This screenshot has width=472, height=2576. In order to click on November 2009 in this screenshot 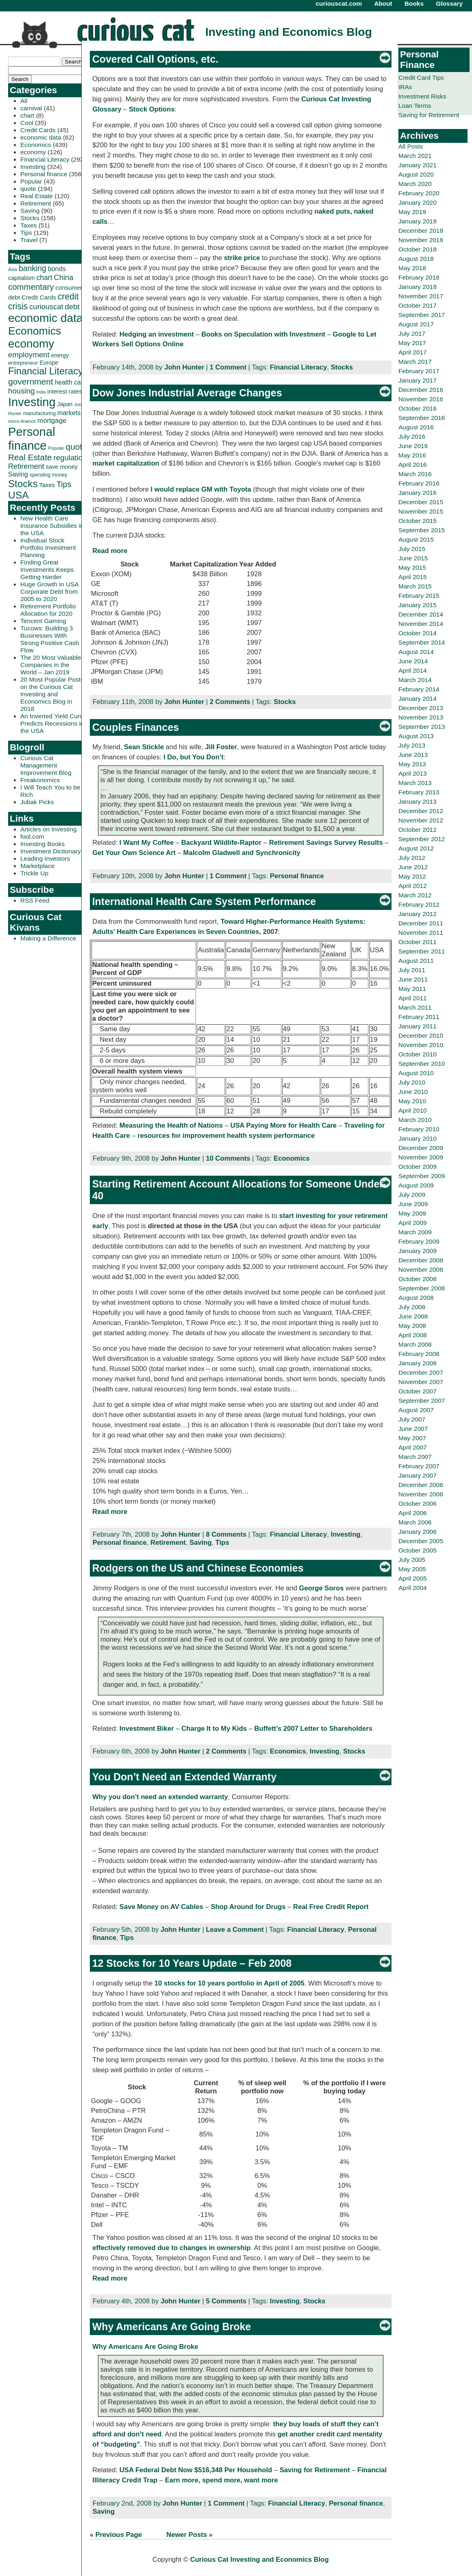, I will do `click(420, 1157)`.